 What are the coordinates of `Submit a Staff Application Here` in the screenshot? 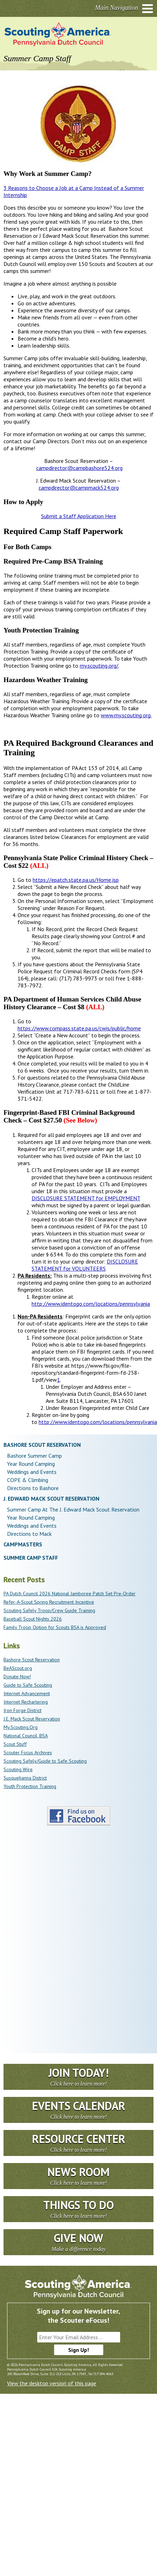 It's located at (78, 516).